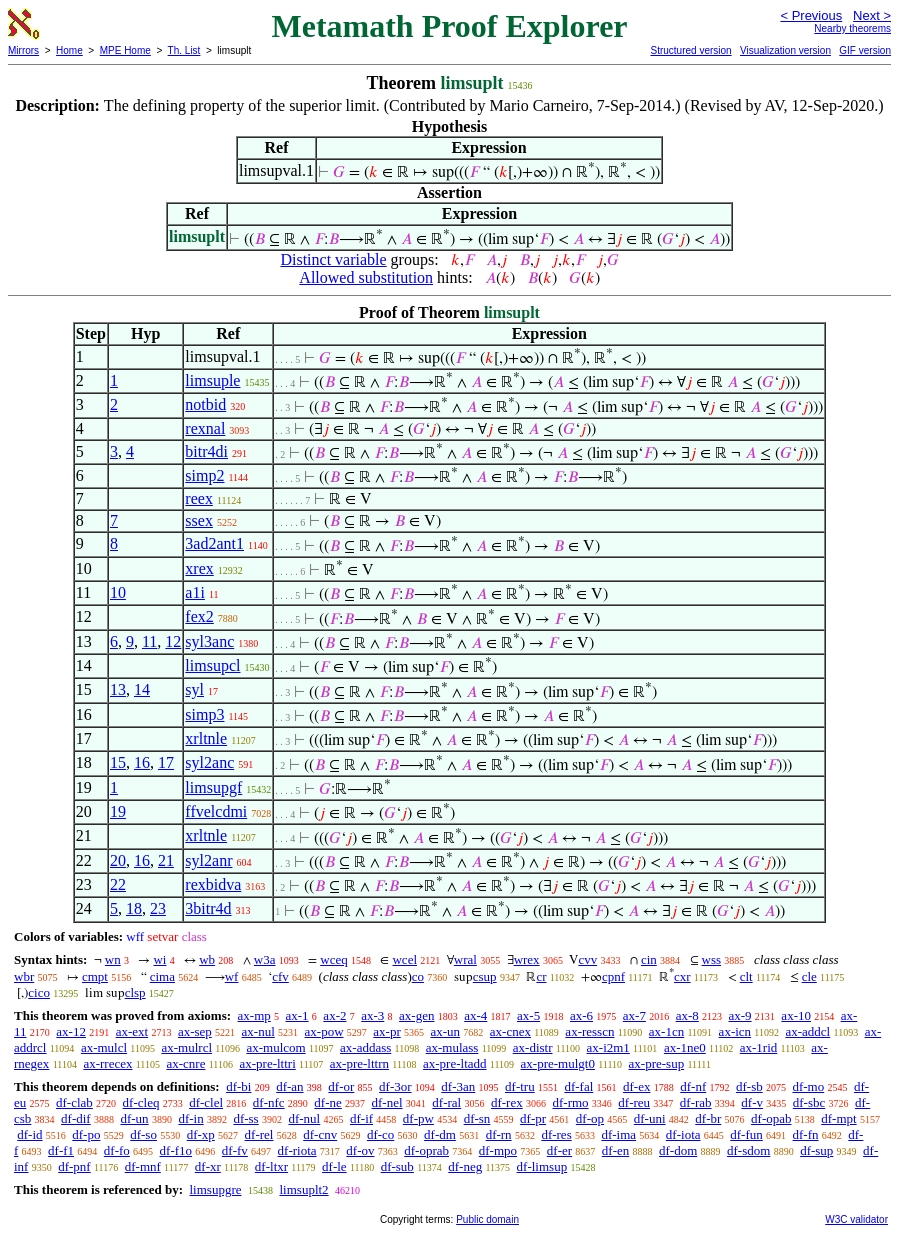 This screenshot has height=1236, width=899. I want to click on df-rel, so click(259, 1134).